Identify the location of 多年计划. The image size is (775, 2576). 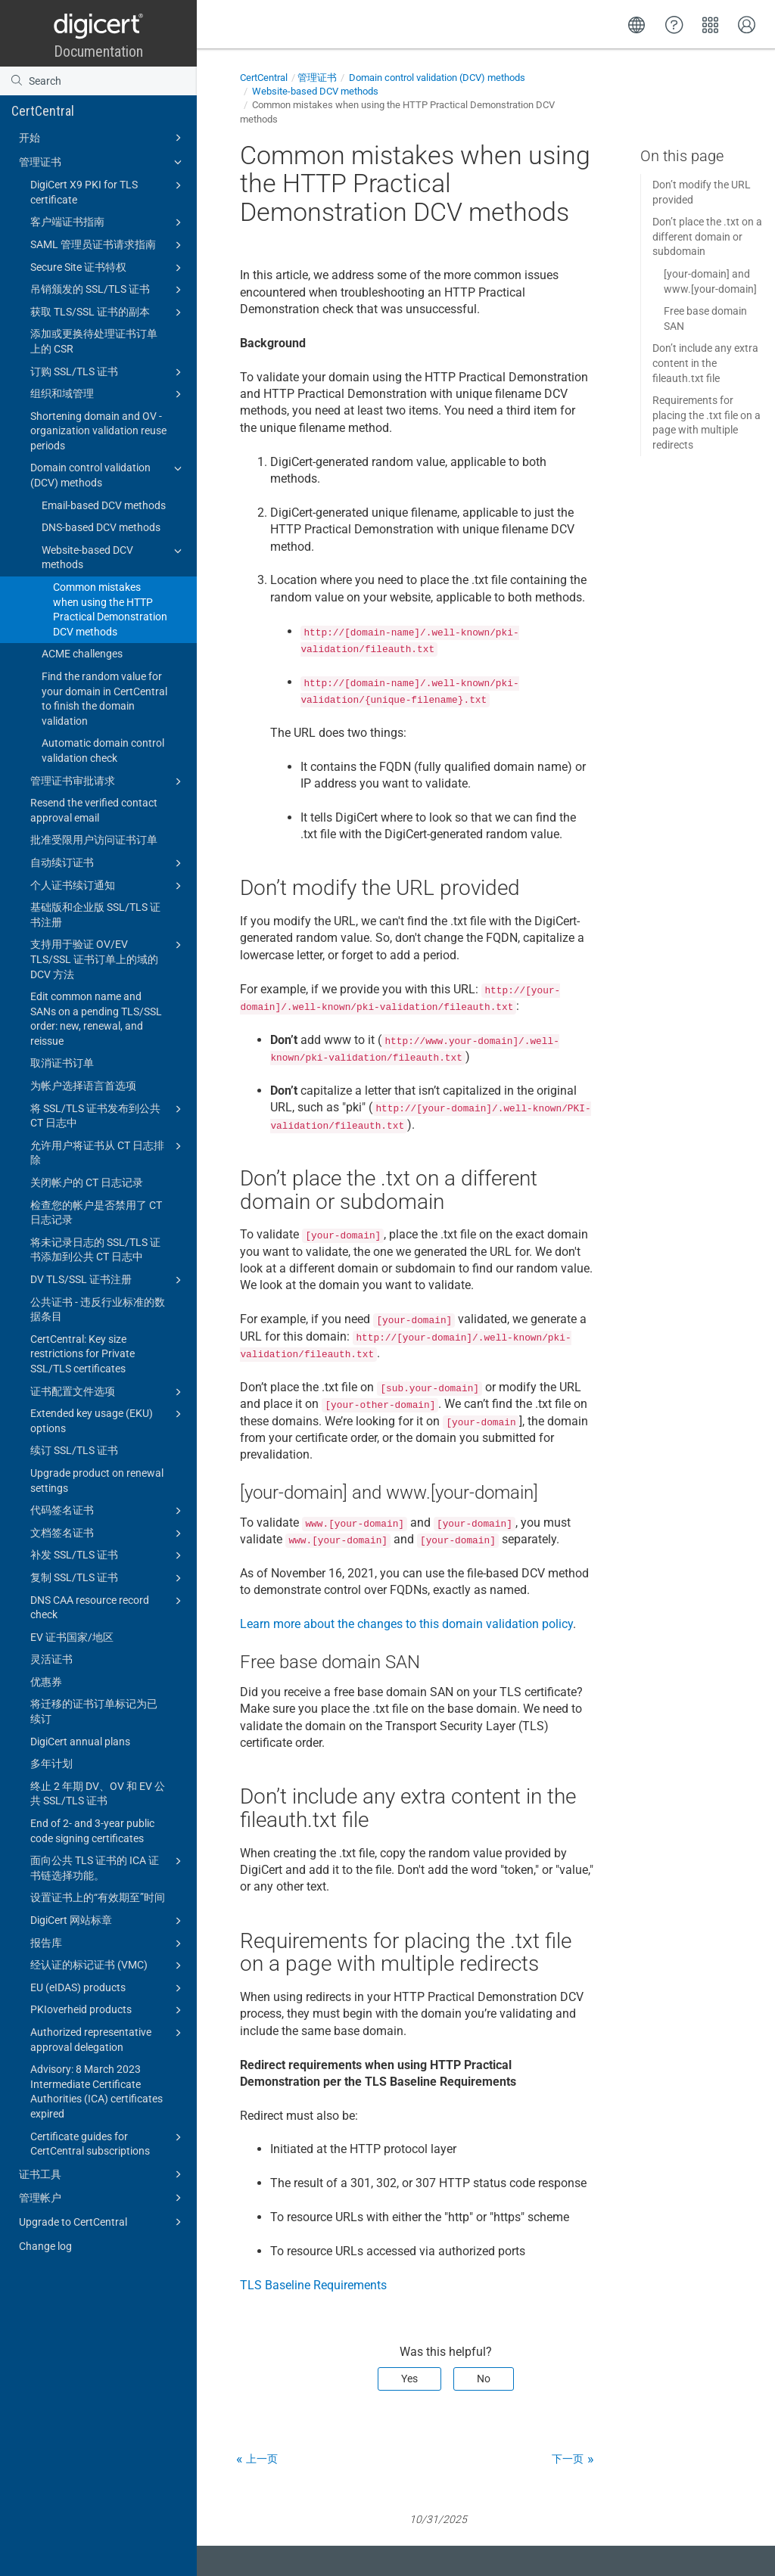
(51, 1763).